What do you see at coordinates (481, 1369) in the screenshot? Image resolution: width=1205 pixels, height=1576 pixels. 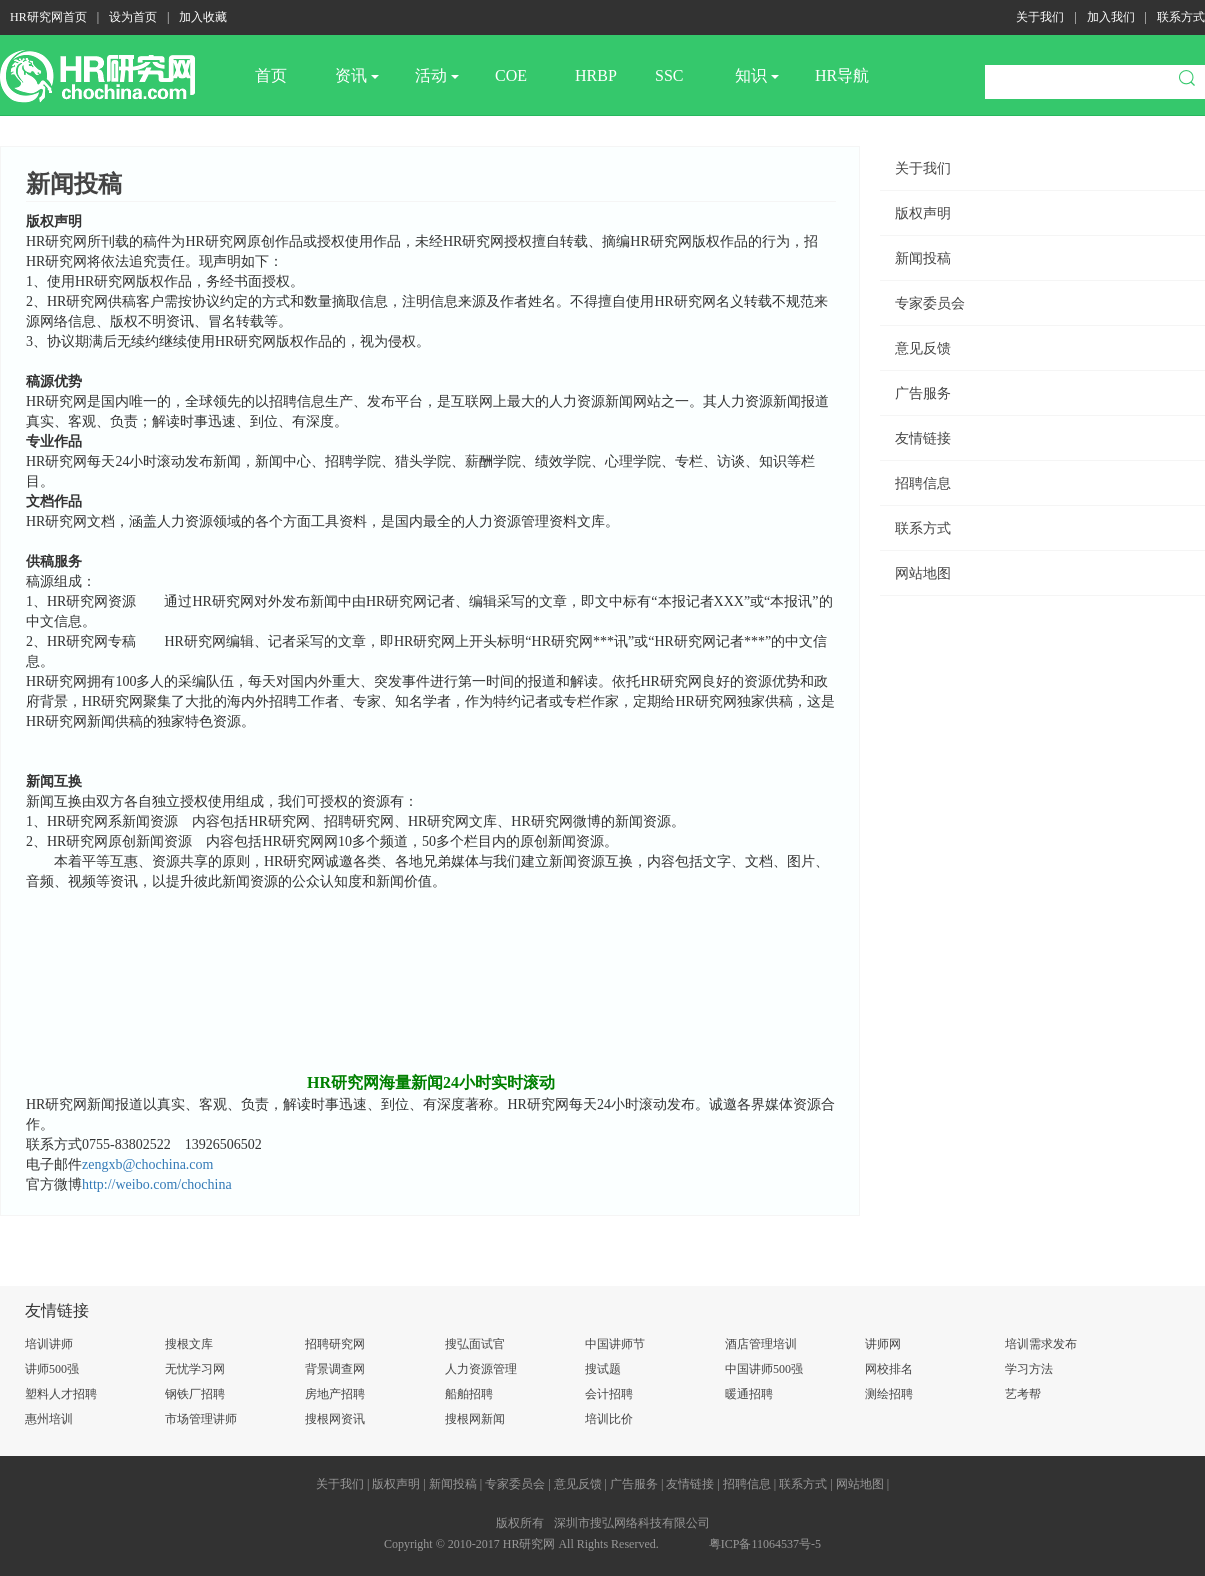 I see `人力资源管理` at bounding box center [481, 1369].